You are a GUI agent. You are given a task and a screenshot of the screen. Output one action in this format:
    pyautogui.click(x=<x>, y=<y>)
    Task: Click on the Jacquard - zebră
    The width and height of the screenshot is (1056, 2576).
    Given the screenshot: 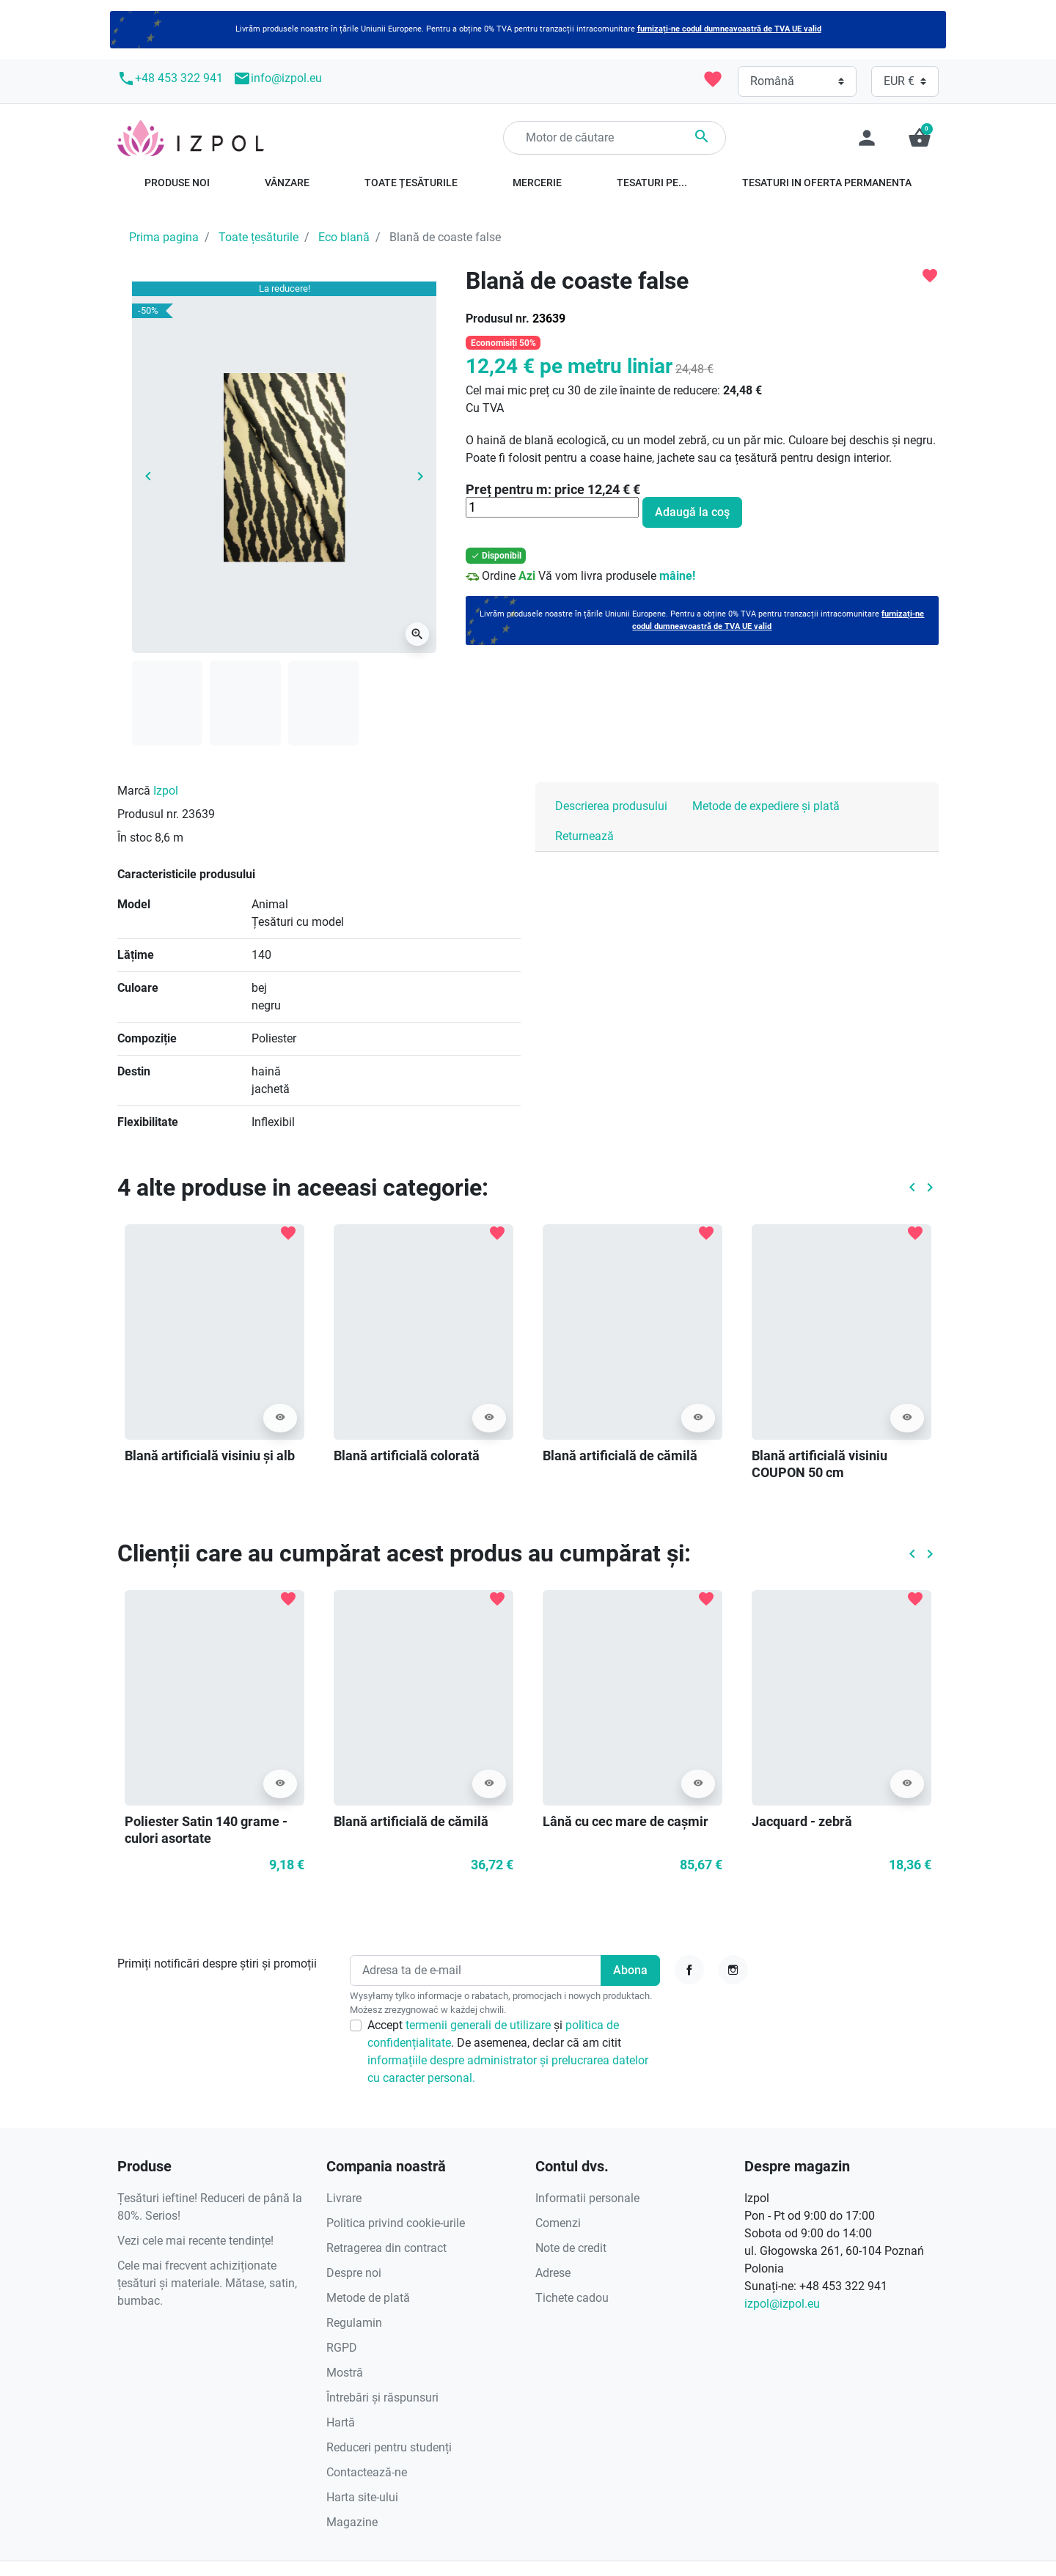 What is the action you would take?
    pyautogui.click(x=802, y=1821)
    